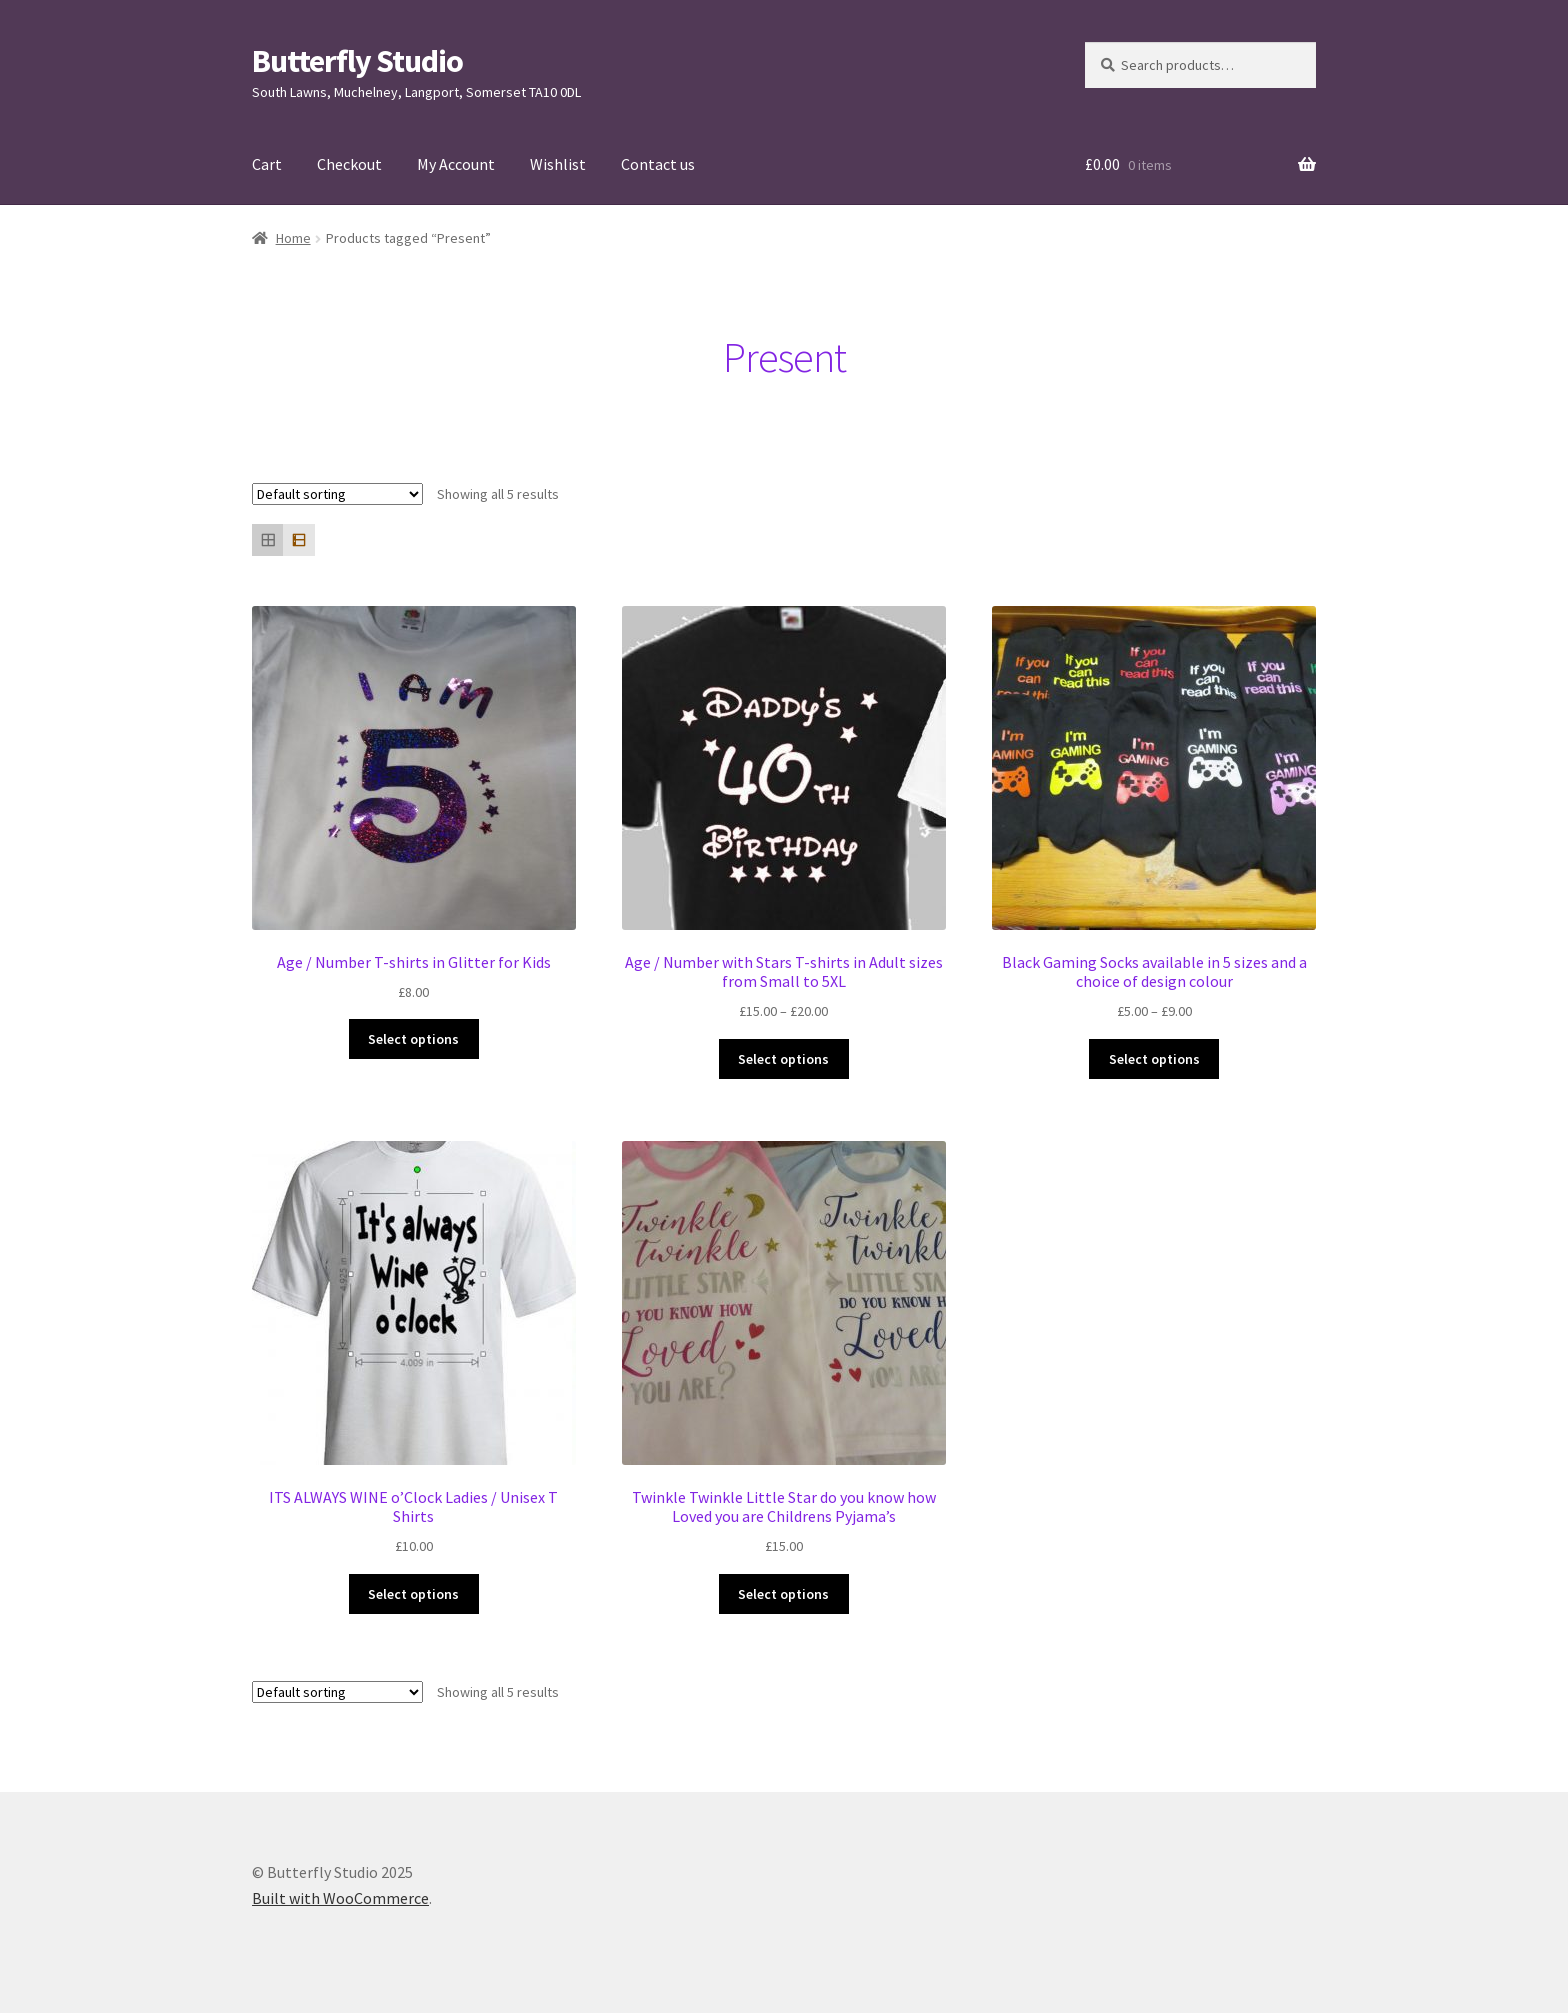 The image size is (1568, 2013). Describe the element at coordinates (658, 164) in the screenshot. I see `Contact us` at that location.